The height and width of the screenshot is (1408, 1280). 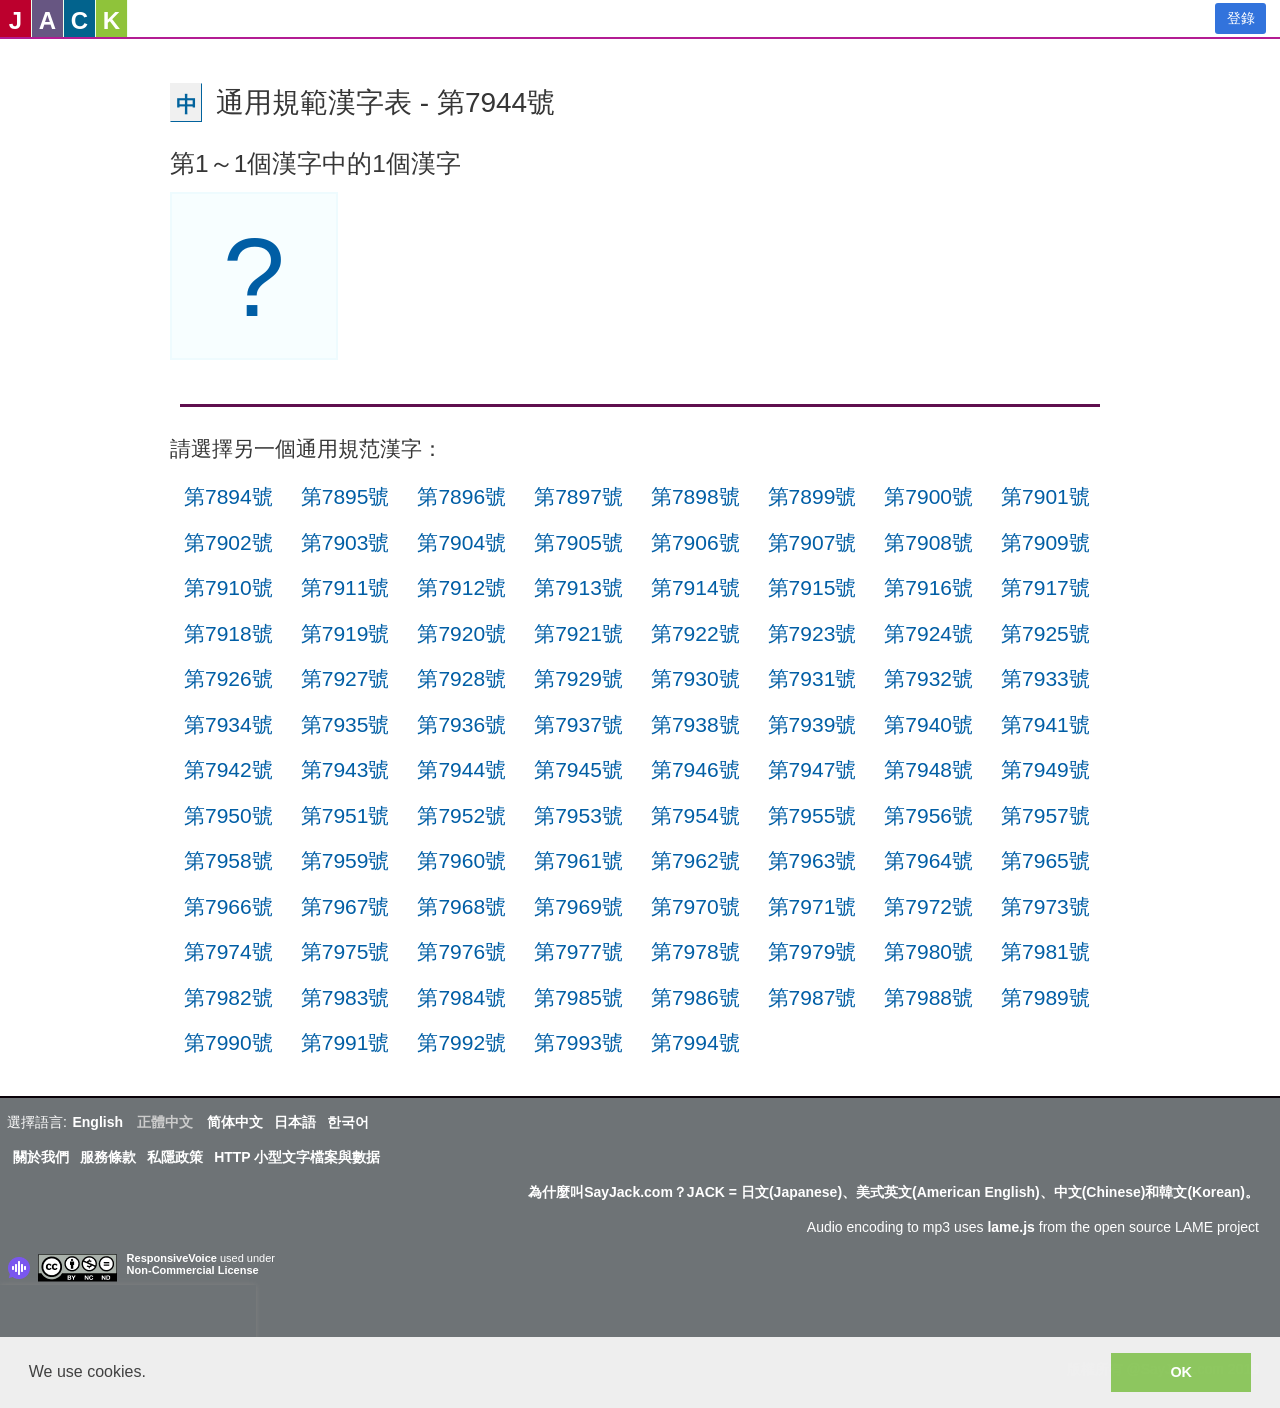 What do you see at coordinates (1045, 724) in the screenshot?
I see `第7941號` at bounding box center [1045, 724].